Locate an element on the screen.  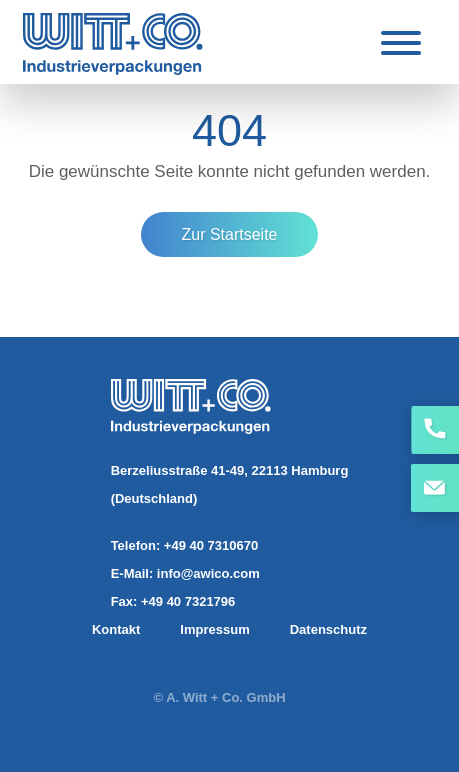
info@awico.com is located at coordinates (208, 573).